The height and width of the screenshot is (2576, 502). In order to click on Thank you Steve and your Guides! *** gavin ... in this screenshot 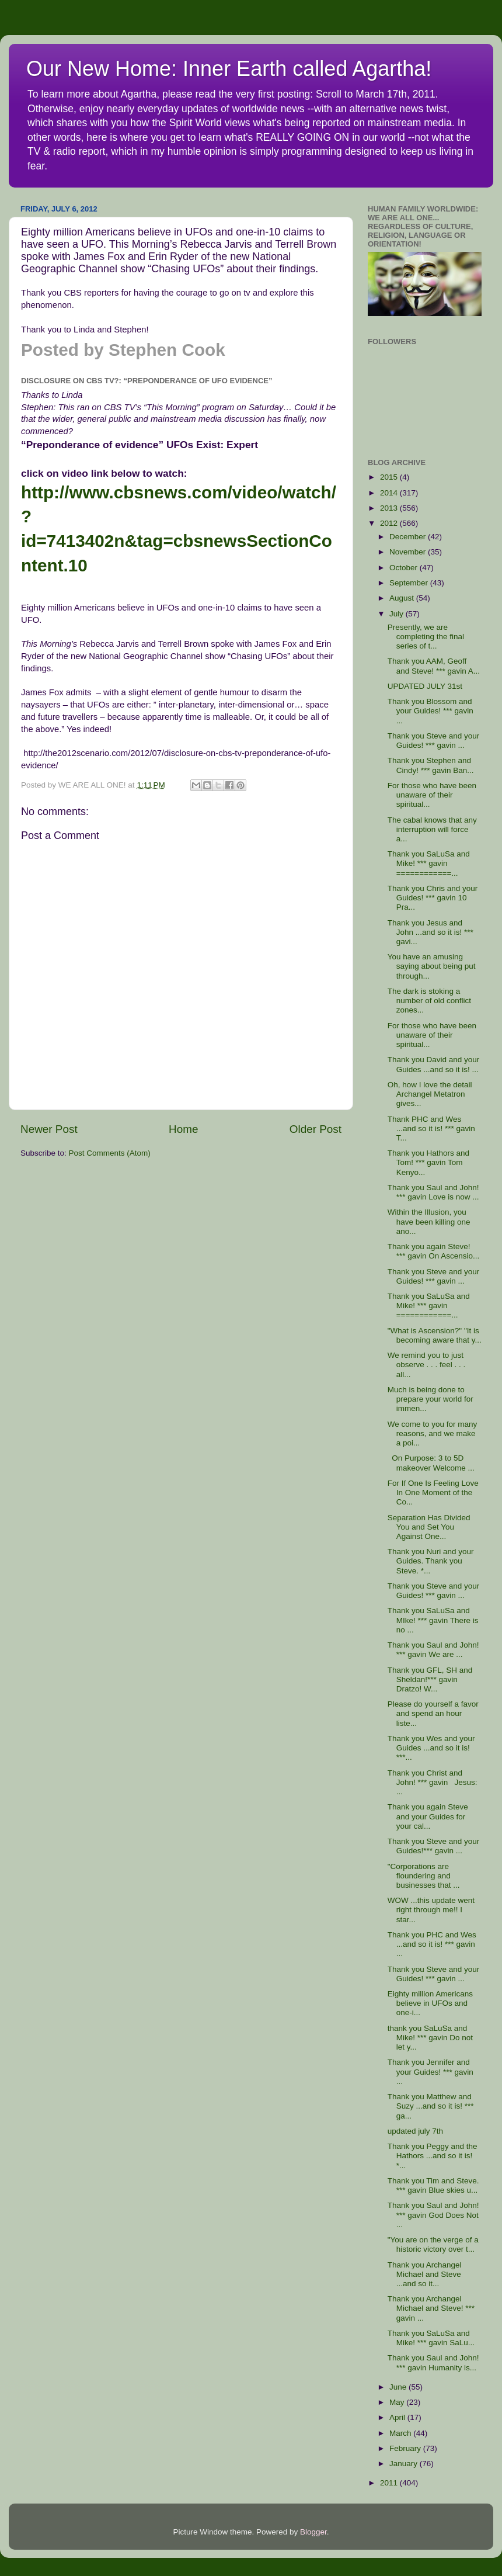, I will do `click(434, 740)`.